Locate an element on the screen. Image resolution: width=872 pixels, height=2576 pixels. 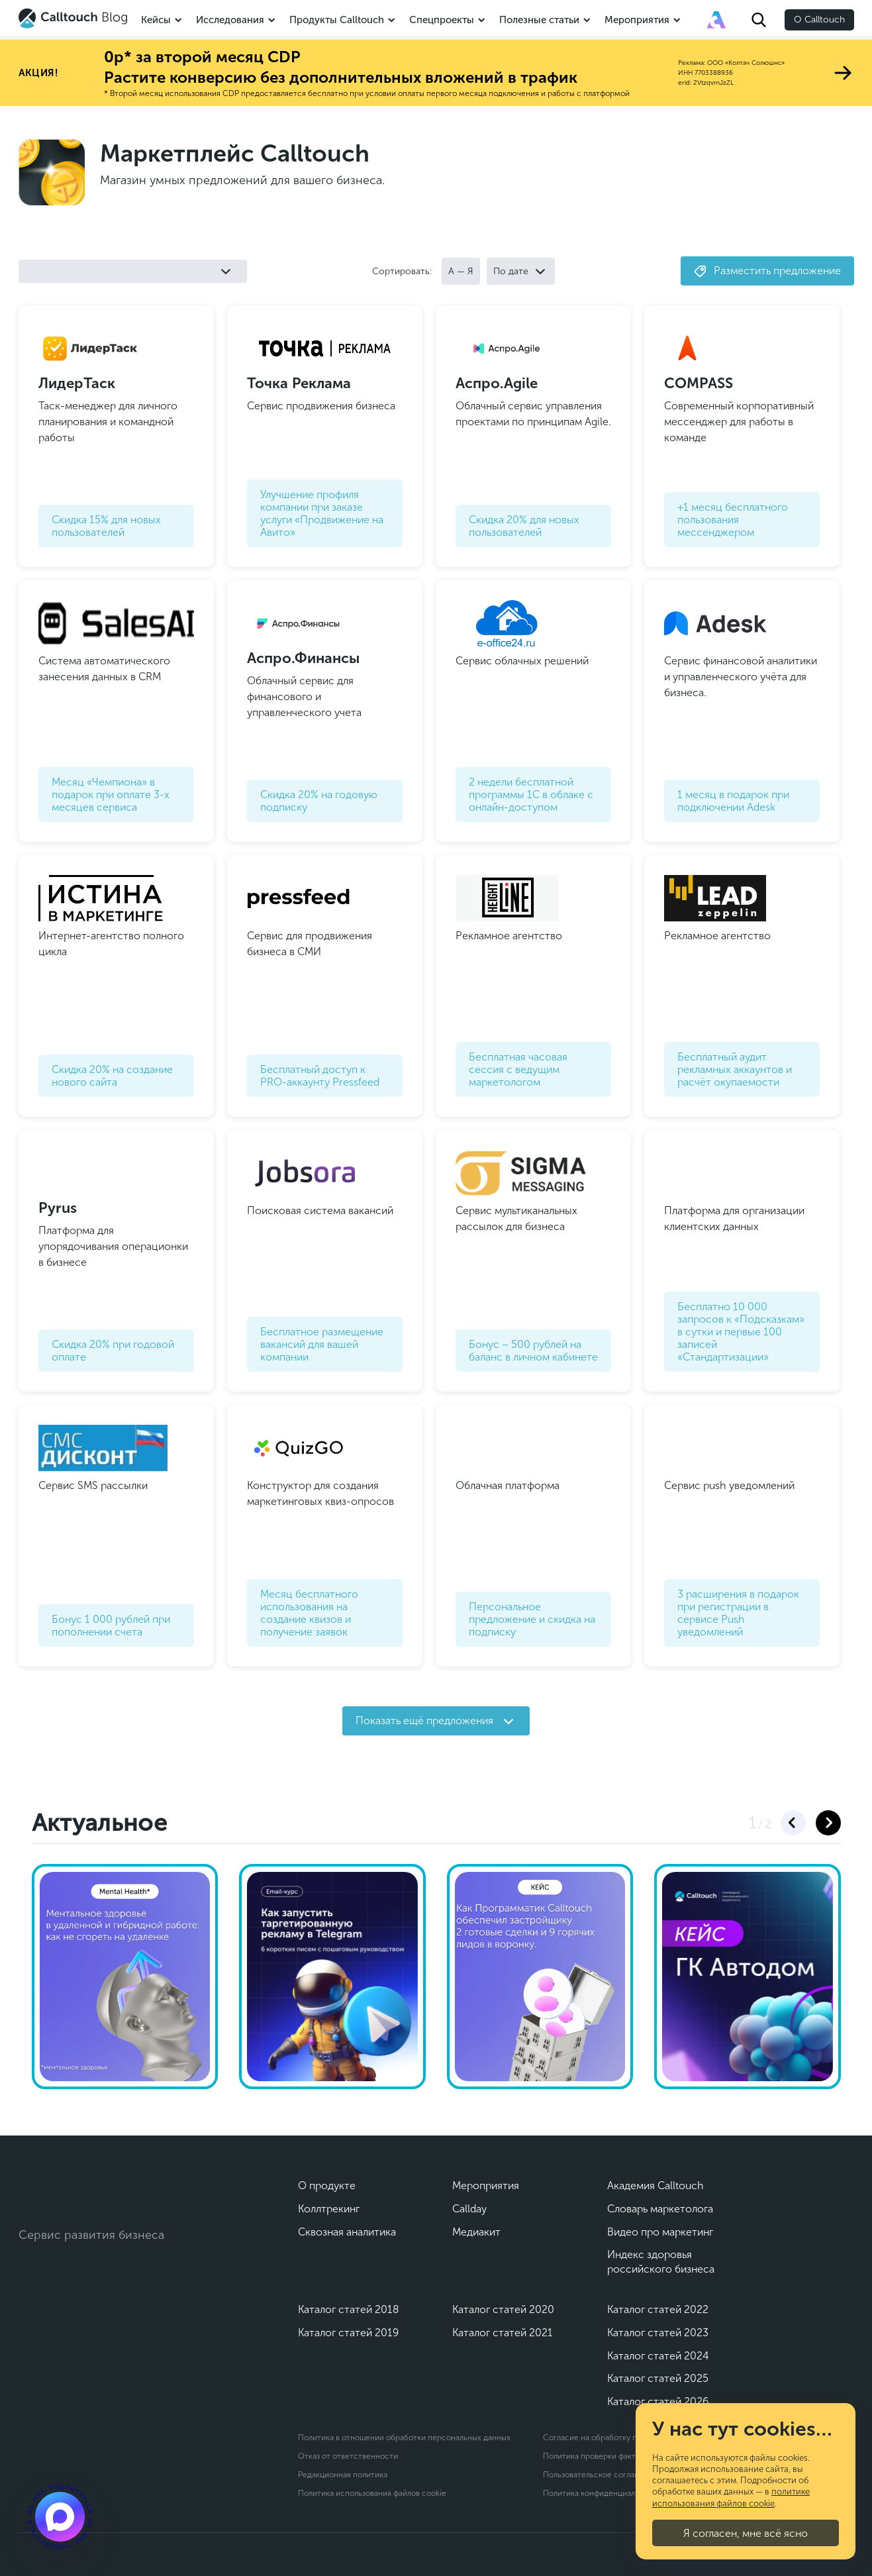
Каталог статей 2025 is located at coordinates (657, 2378).